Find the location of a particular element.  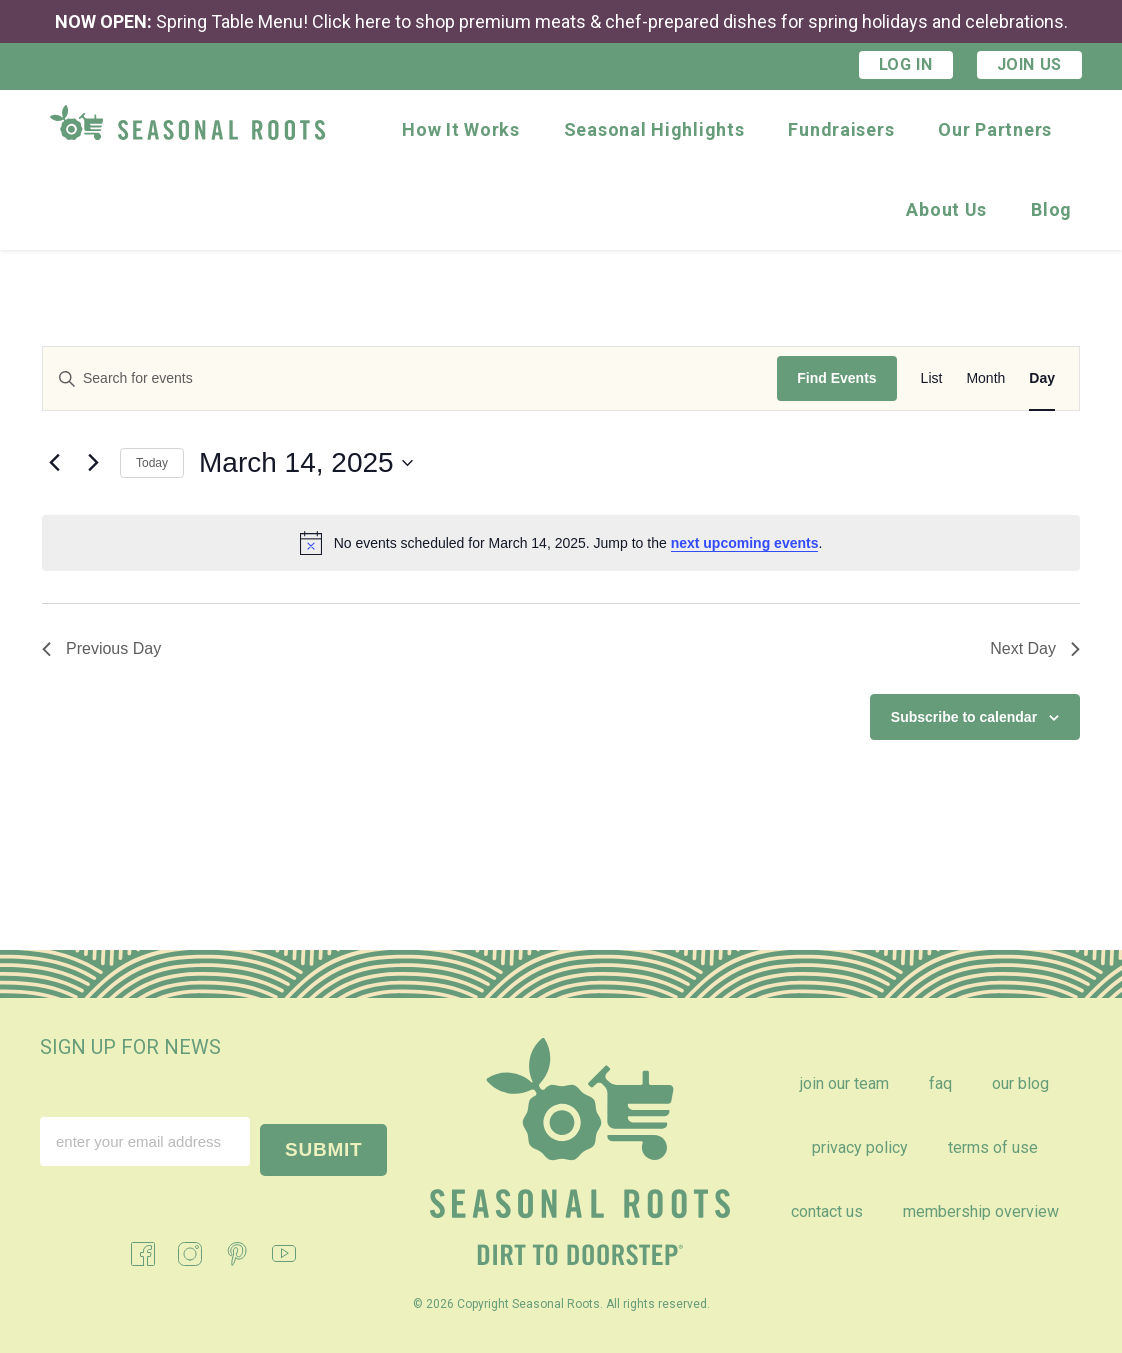

Next Day is located at coordinates (1035, 648).